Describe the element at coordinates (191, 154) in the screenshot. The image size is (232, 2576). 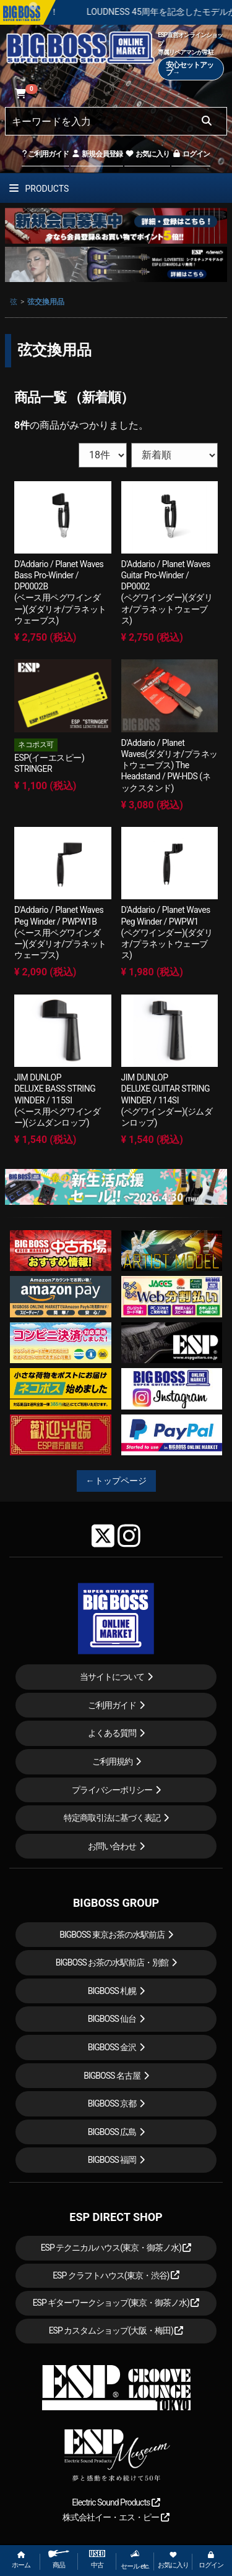
I see `ログイン` at that location.